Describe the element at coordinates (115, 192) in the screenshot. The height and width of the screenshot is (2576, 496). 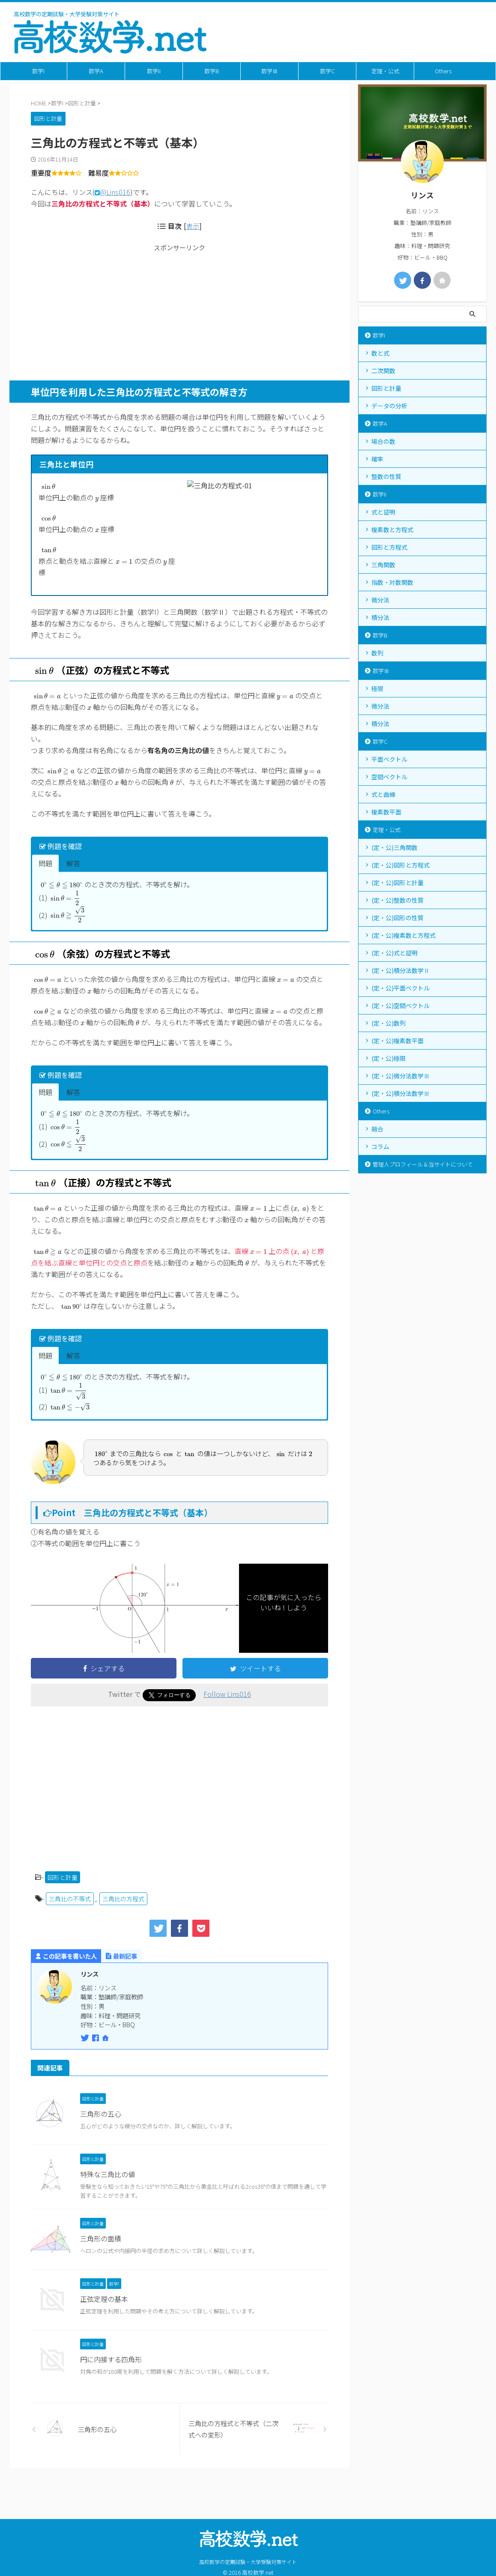
I see `@Lins016` at that location.